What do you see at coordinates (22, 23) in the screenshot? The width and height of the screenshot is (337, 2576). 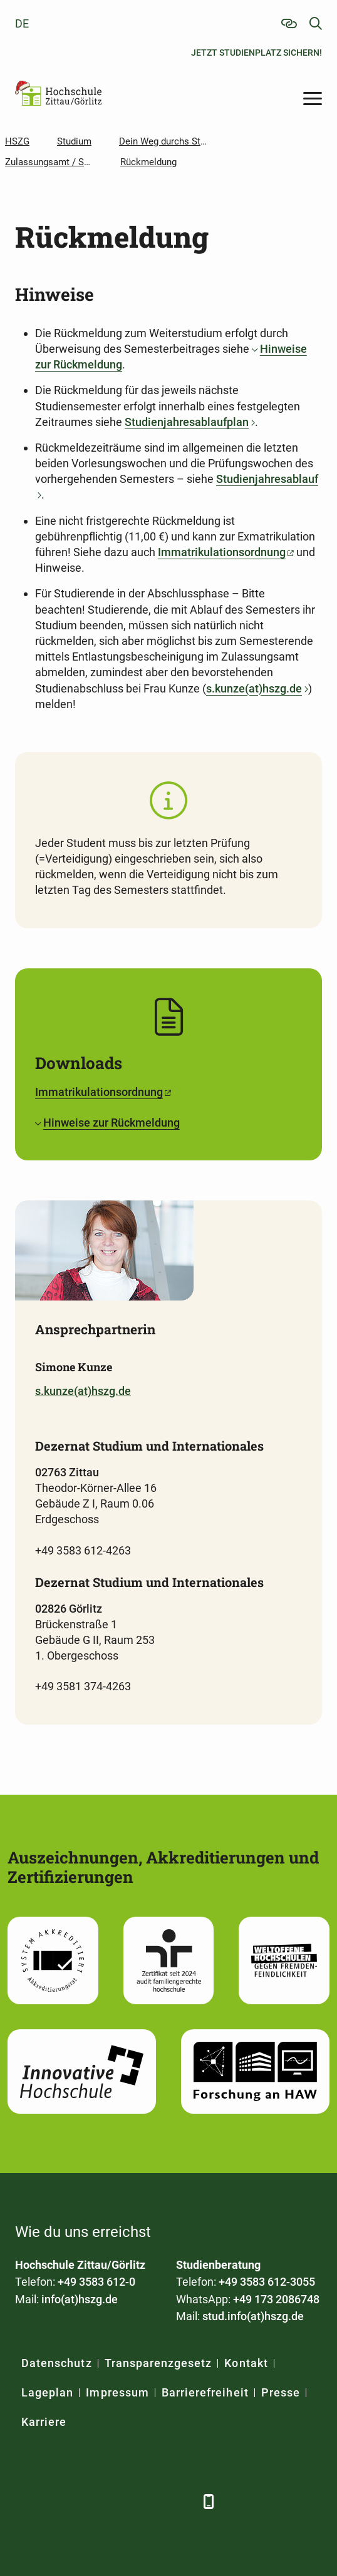 I see `de` at bounding box center [22, 23].